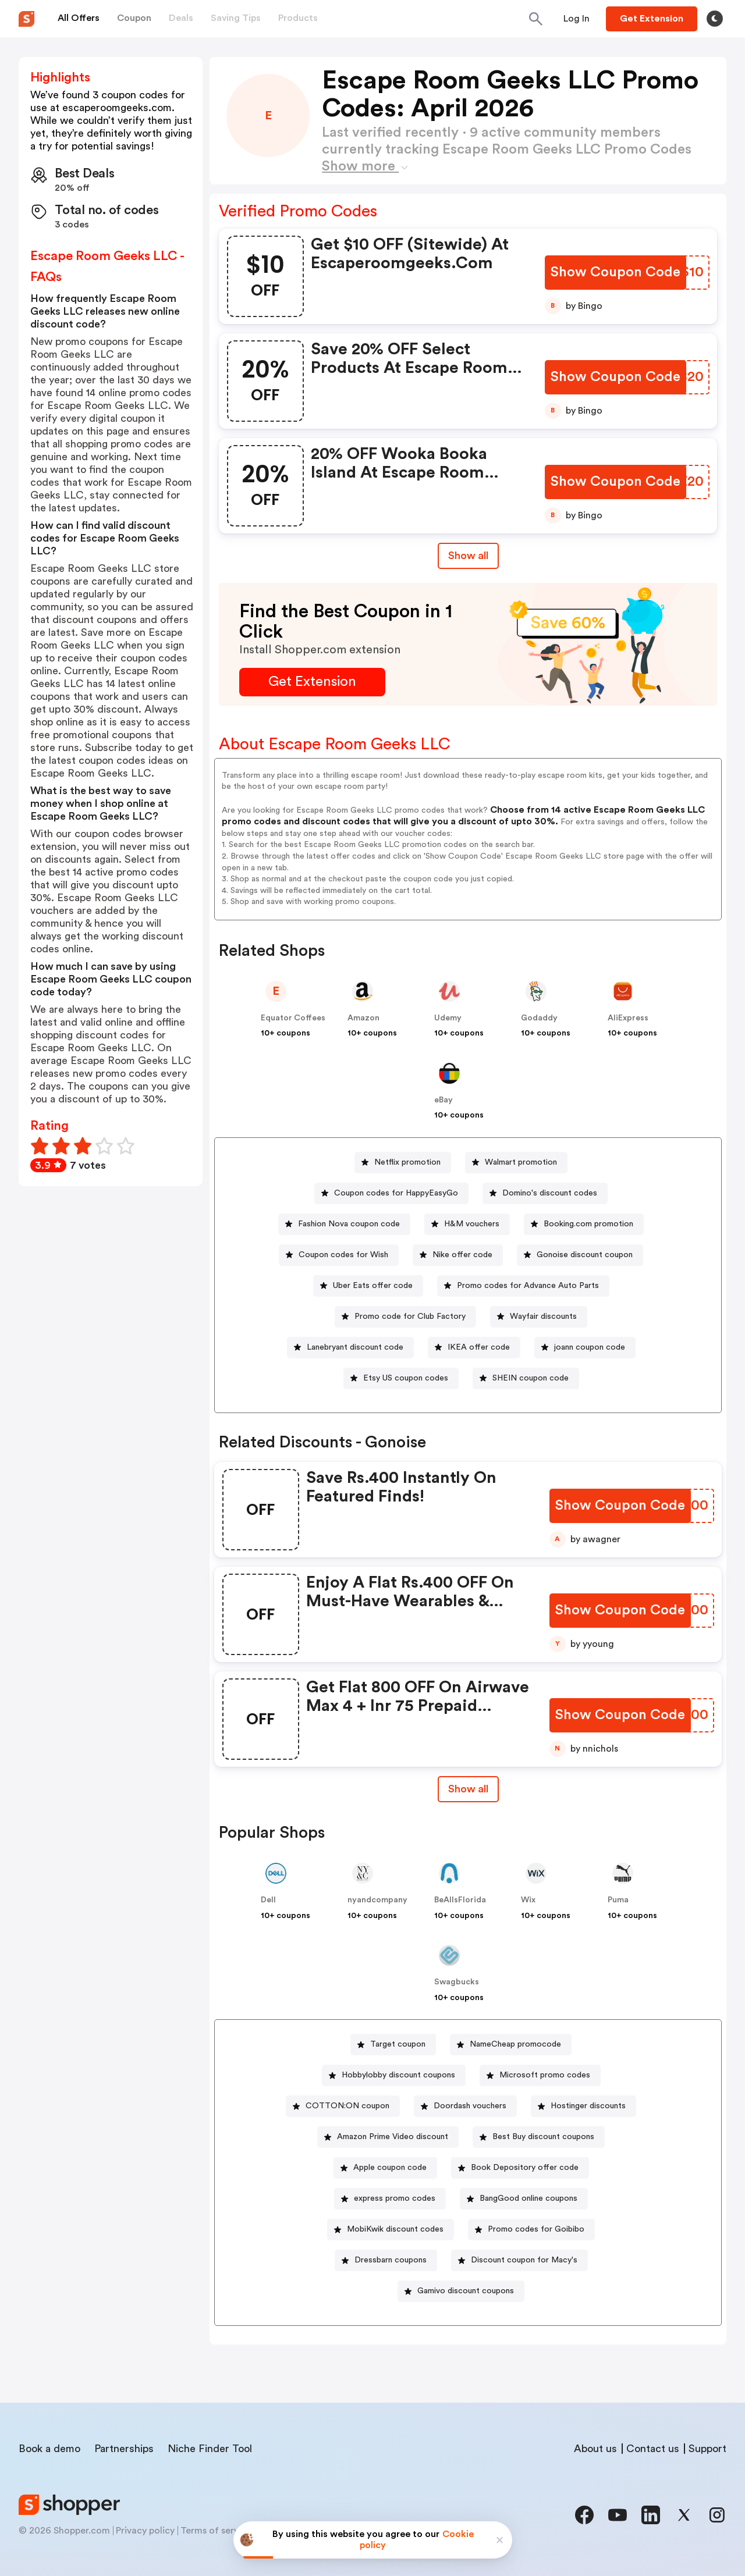 The width and height of the screenshot is (745, 2576). What do you see at coordinates (339, 1255) in the screenshot?
I see `[Coupon codes for Wish Button]` at bounding box center [339, 1255].